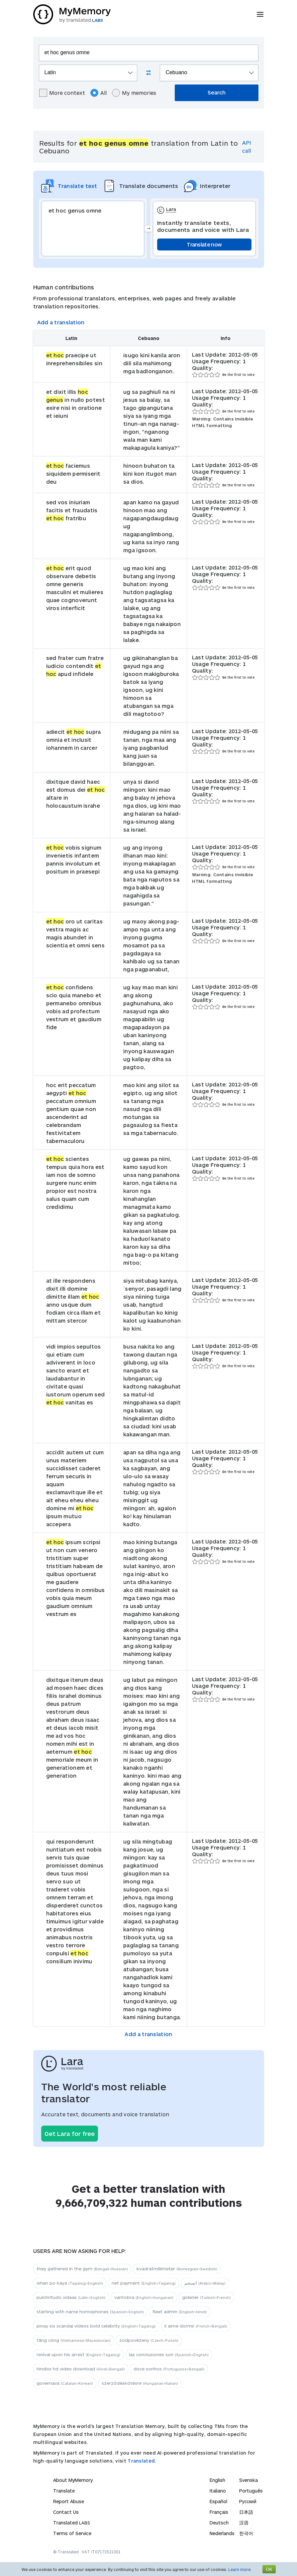 This screenshot has width=297, height=2576. I want to click on Translate, so click(64, 2491).